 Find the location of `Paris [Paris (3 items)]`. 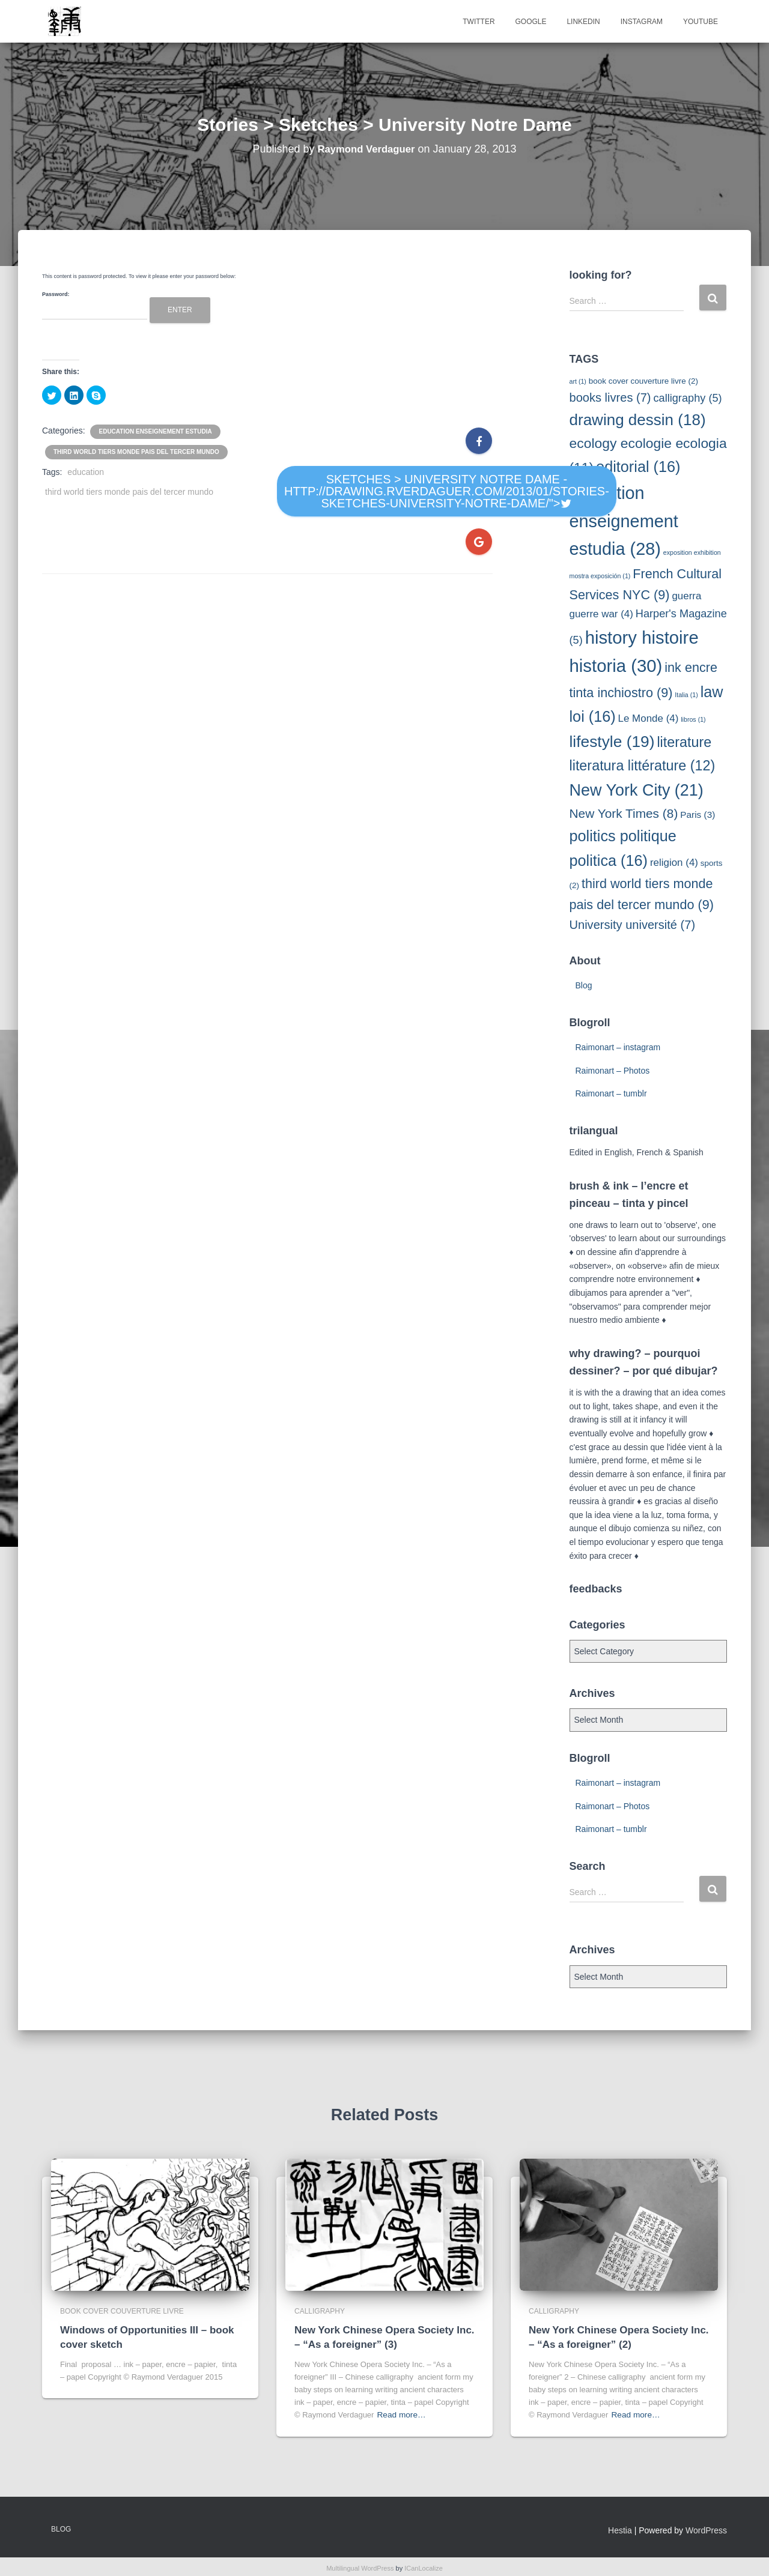

Paris [Paris (3 items)] is located at coordinates (697, 814).